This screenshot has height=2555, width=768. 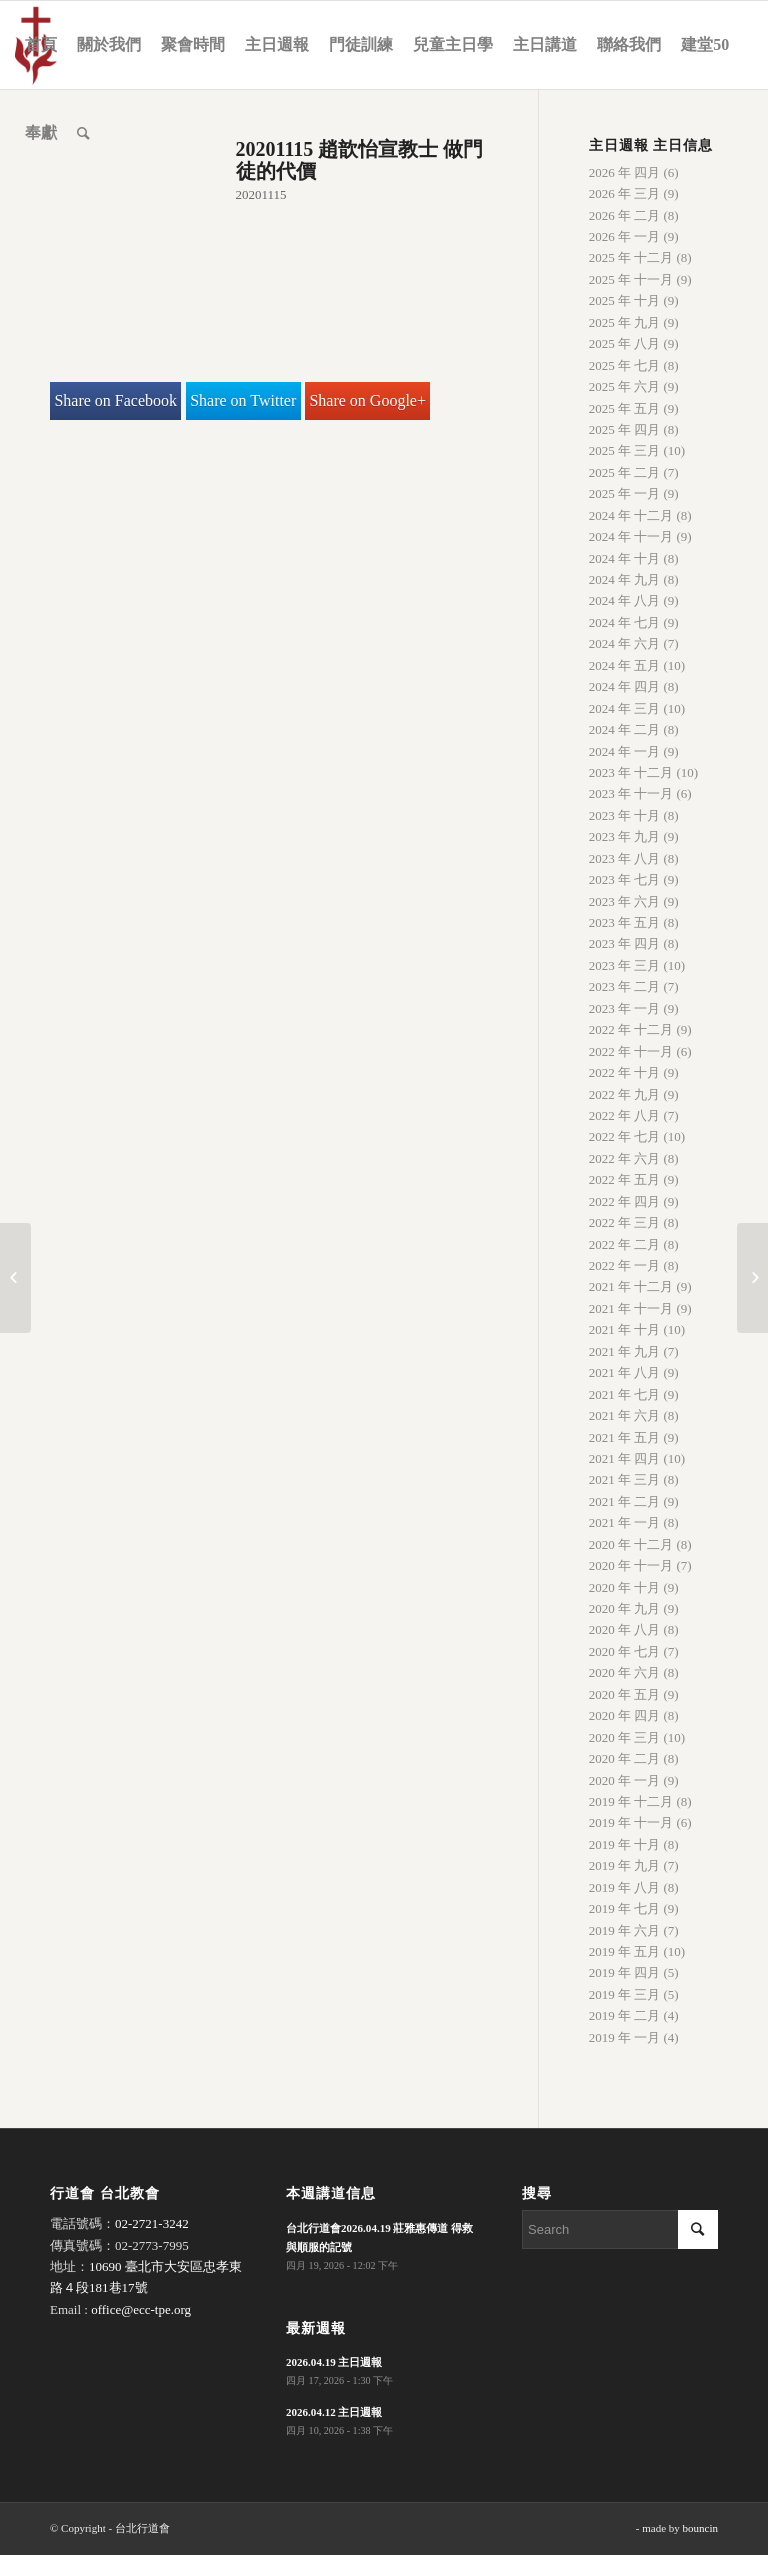 I want to click on 2024 年 六月, so click(x=625, y=643).